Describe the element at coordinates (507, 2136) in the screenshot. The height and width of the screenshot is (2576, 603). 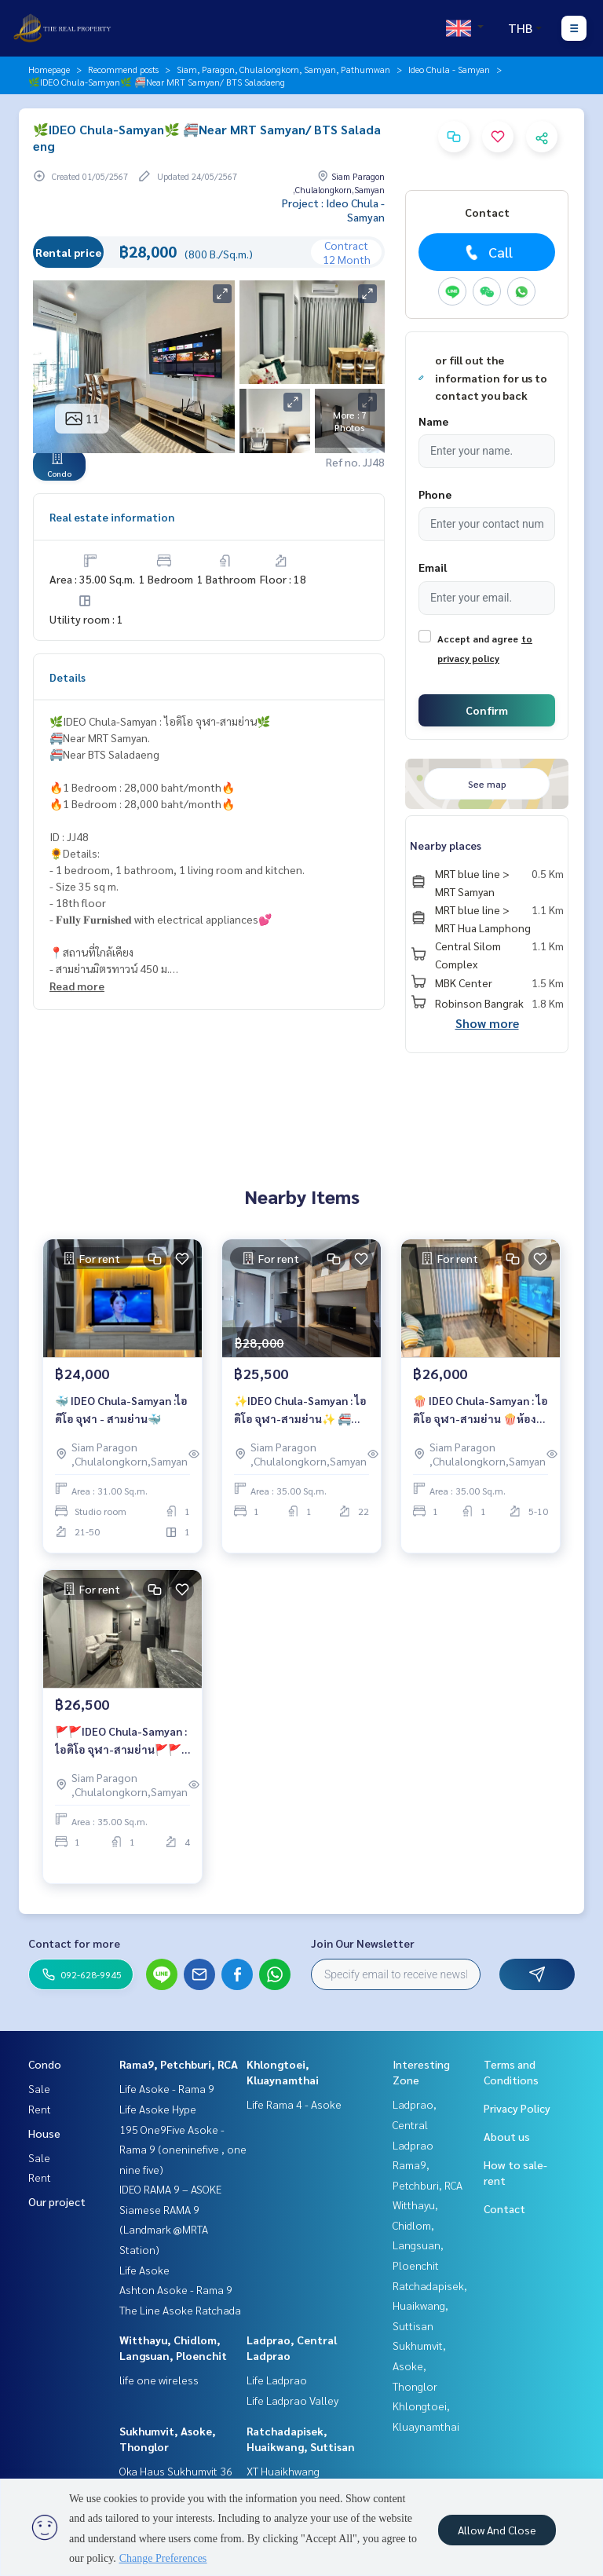
I see `About us` at that location.